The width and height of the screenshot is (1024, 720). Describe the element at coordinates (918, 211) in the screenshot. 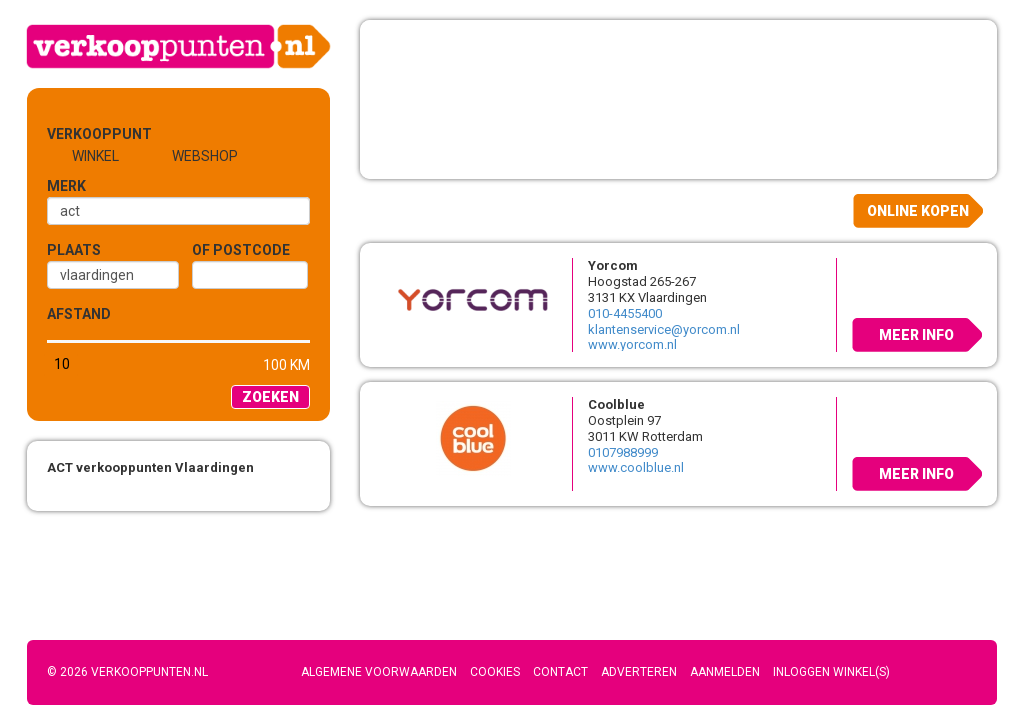

I see `Online kopen` at that location.